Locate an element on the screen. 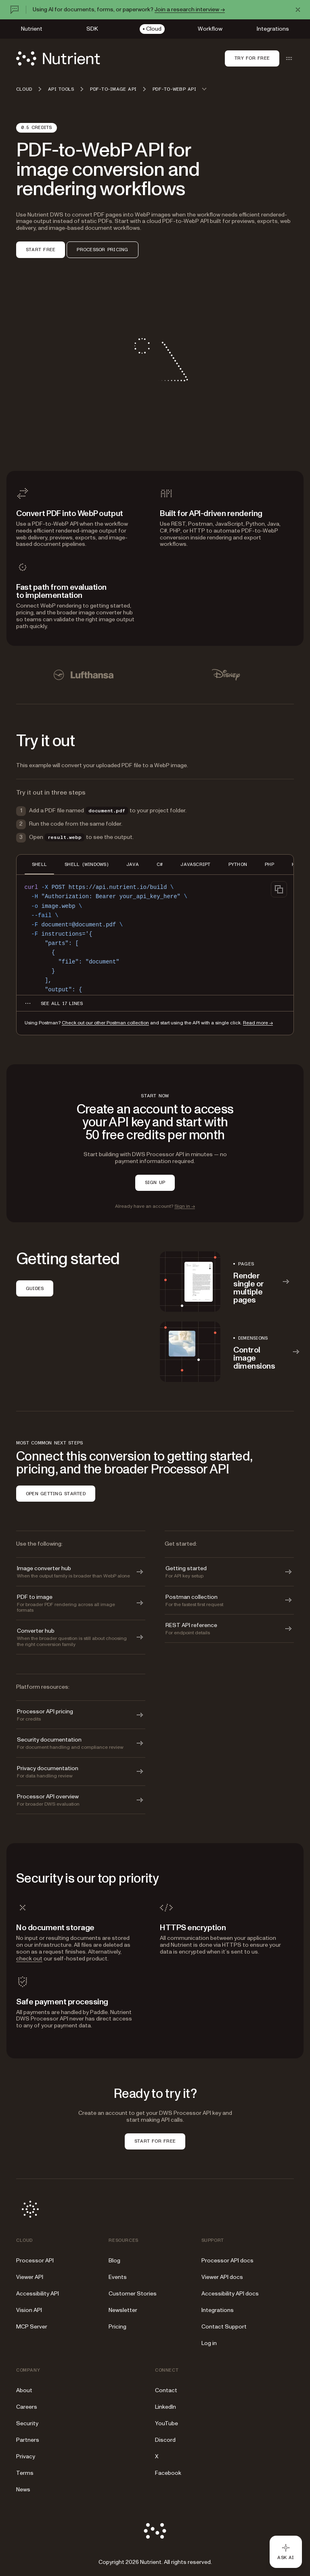  C# [tab] is located at coordinates (160, 864).